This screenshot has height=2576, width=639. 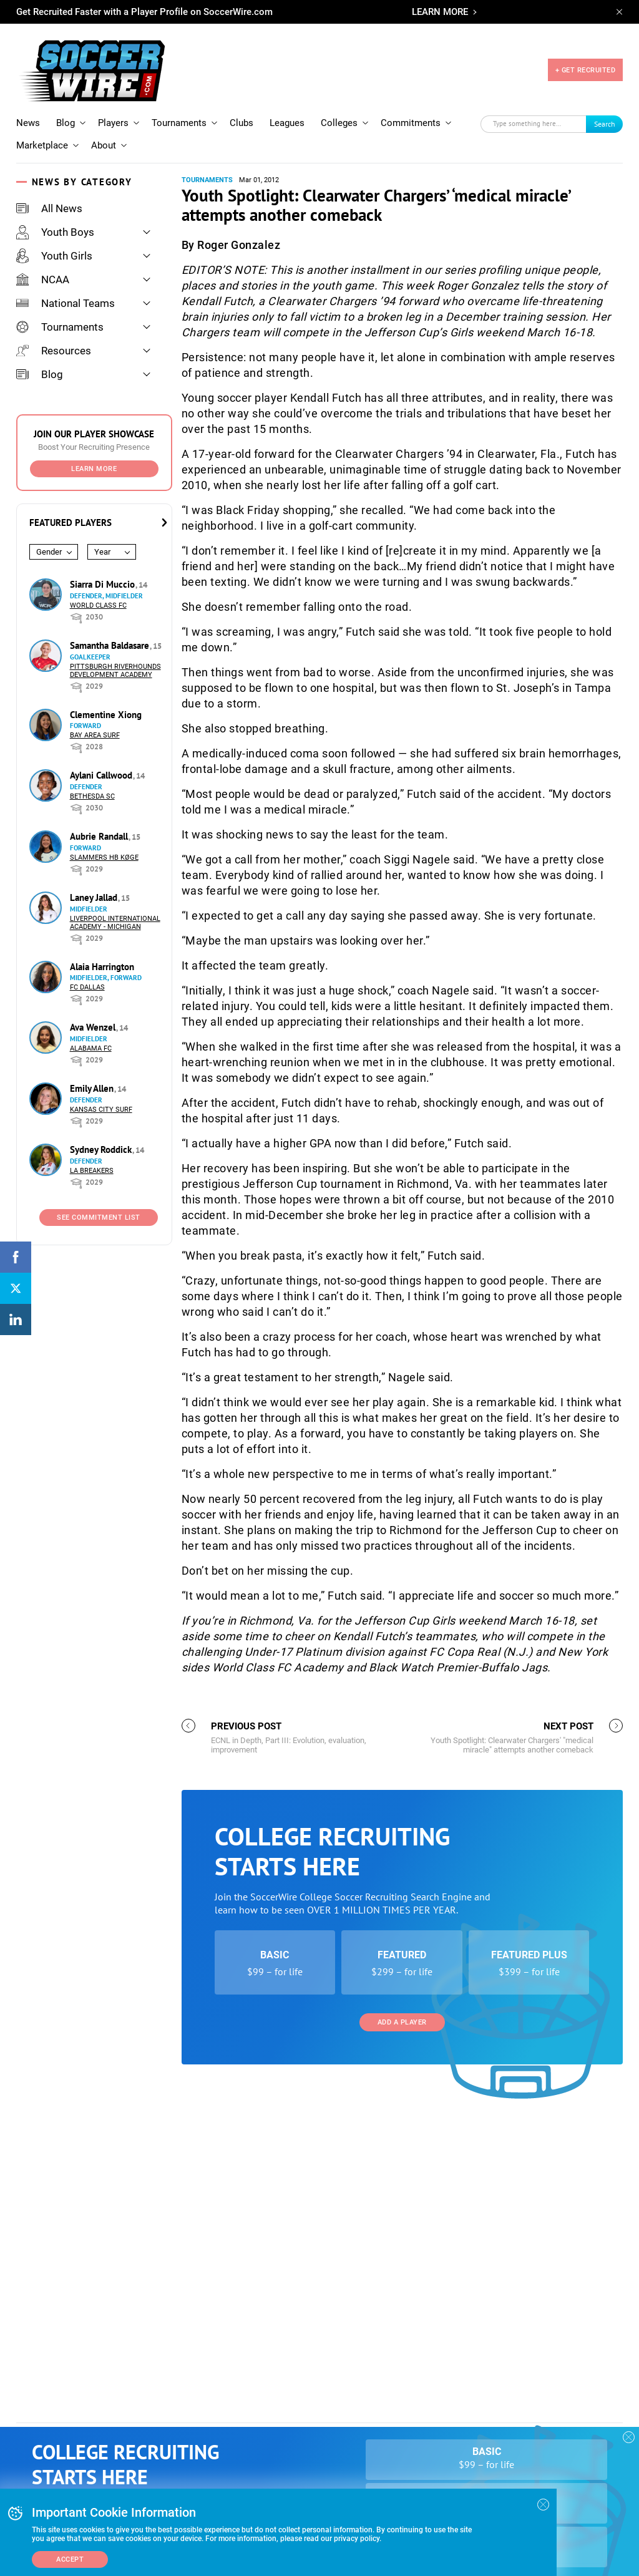 I want to click on Slammers HB Køge, so click(x=104, y=840).